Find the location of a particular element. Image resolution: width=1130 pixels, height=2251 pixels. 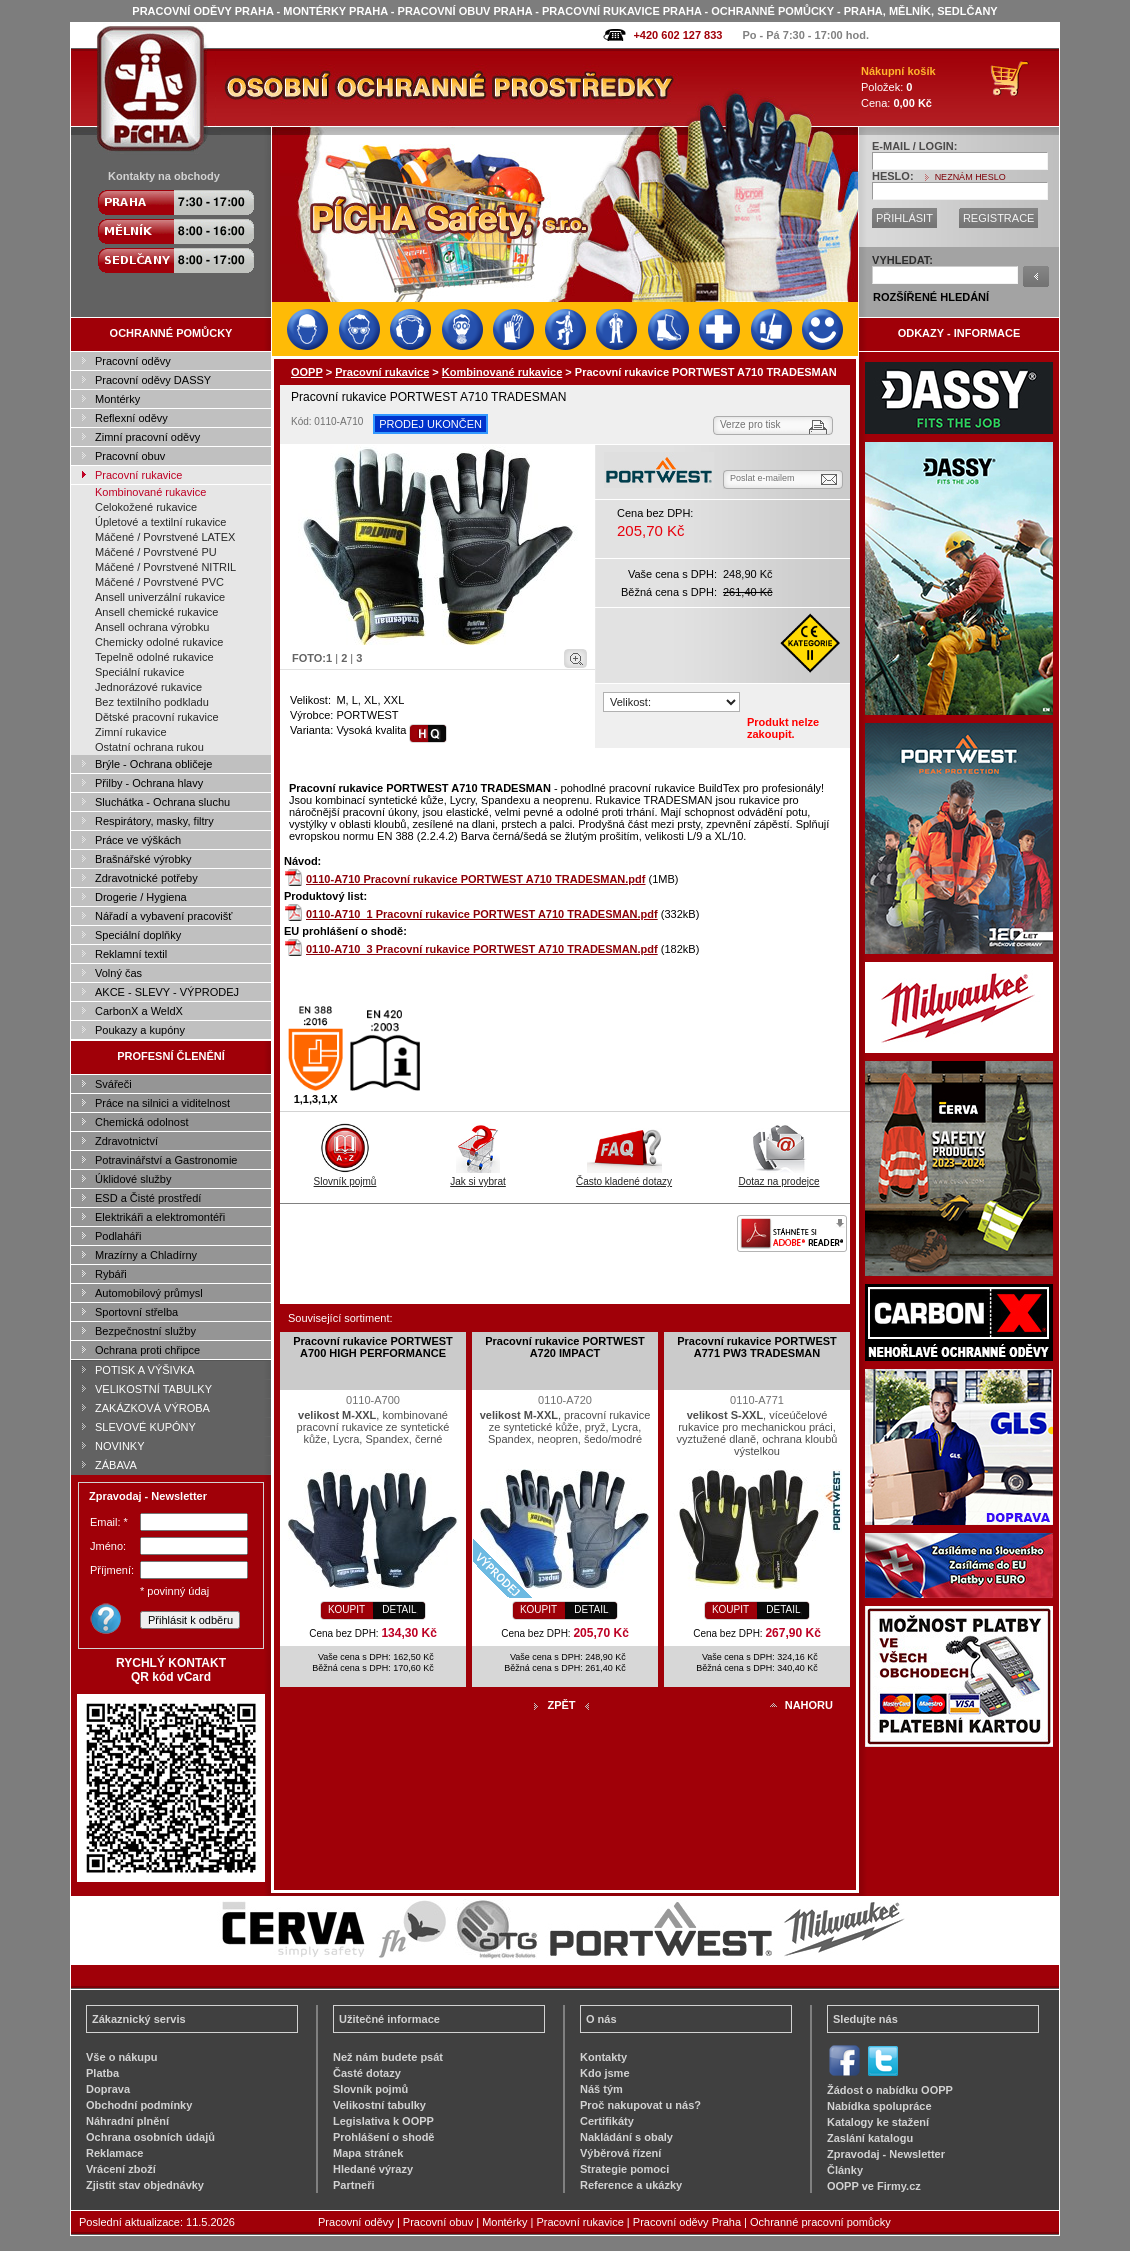

Brýle - Ochrana obličeje is located at coordinates (153, 764).